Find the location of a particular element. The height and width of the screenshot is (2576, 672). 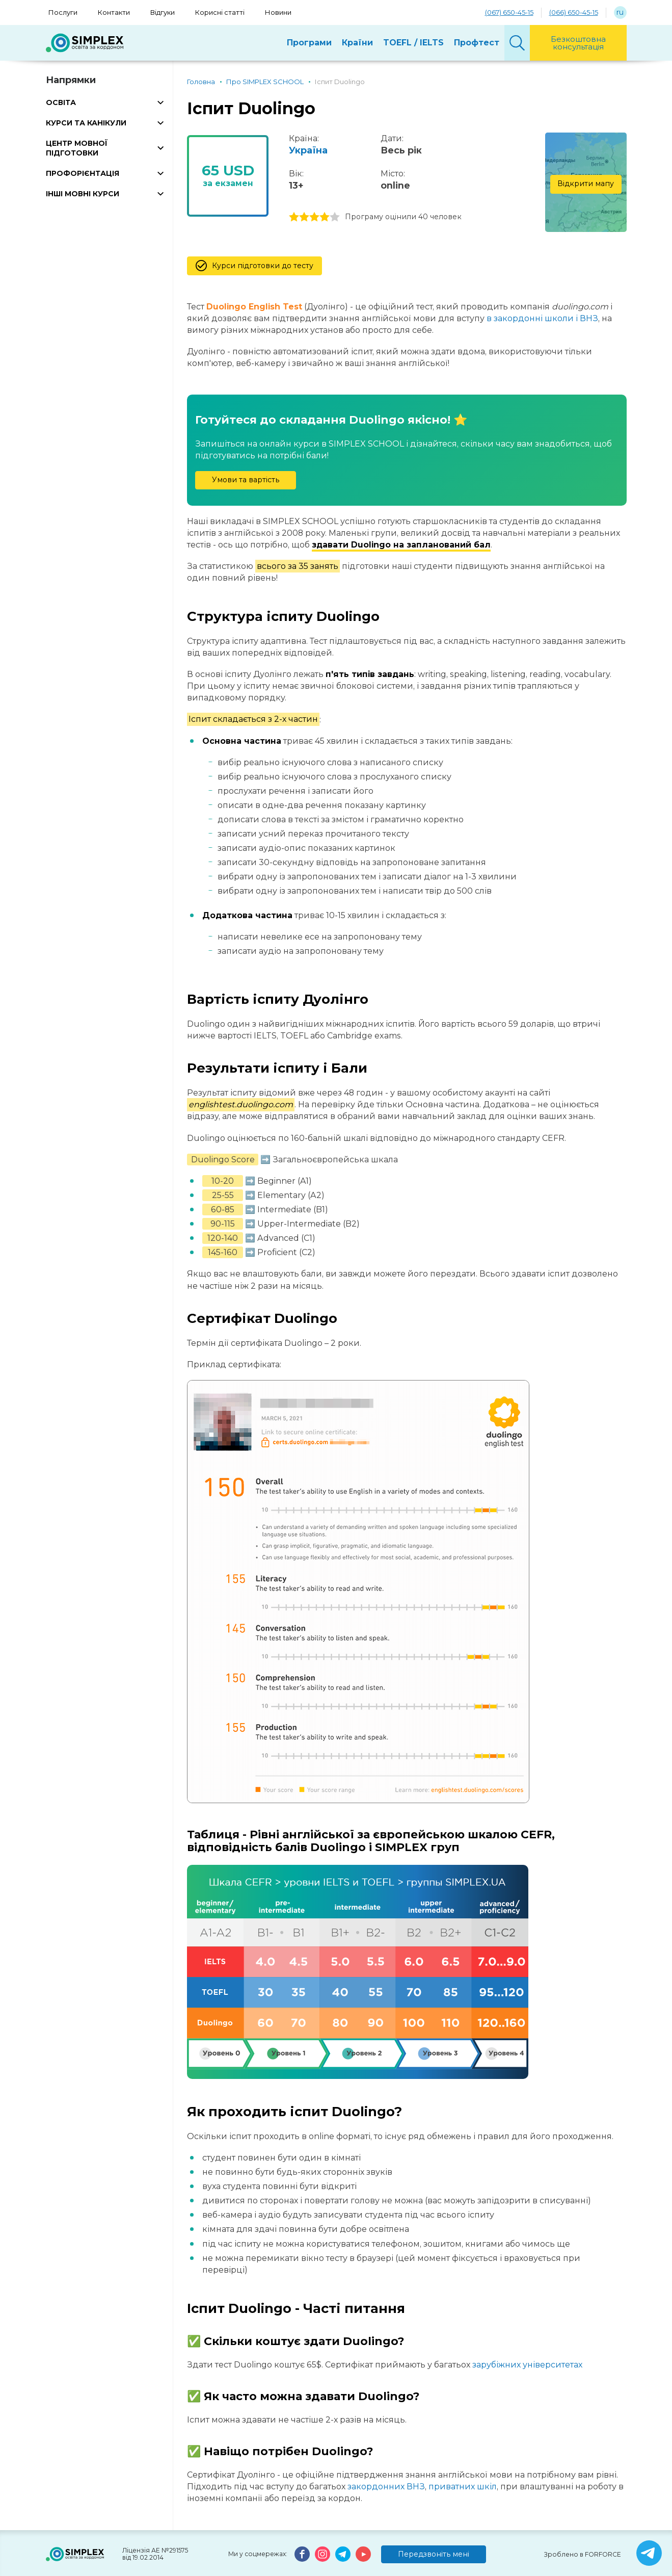

Послуги is located at coordinates (62, 12).